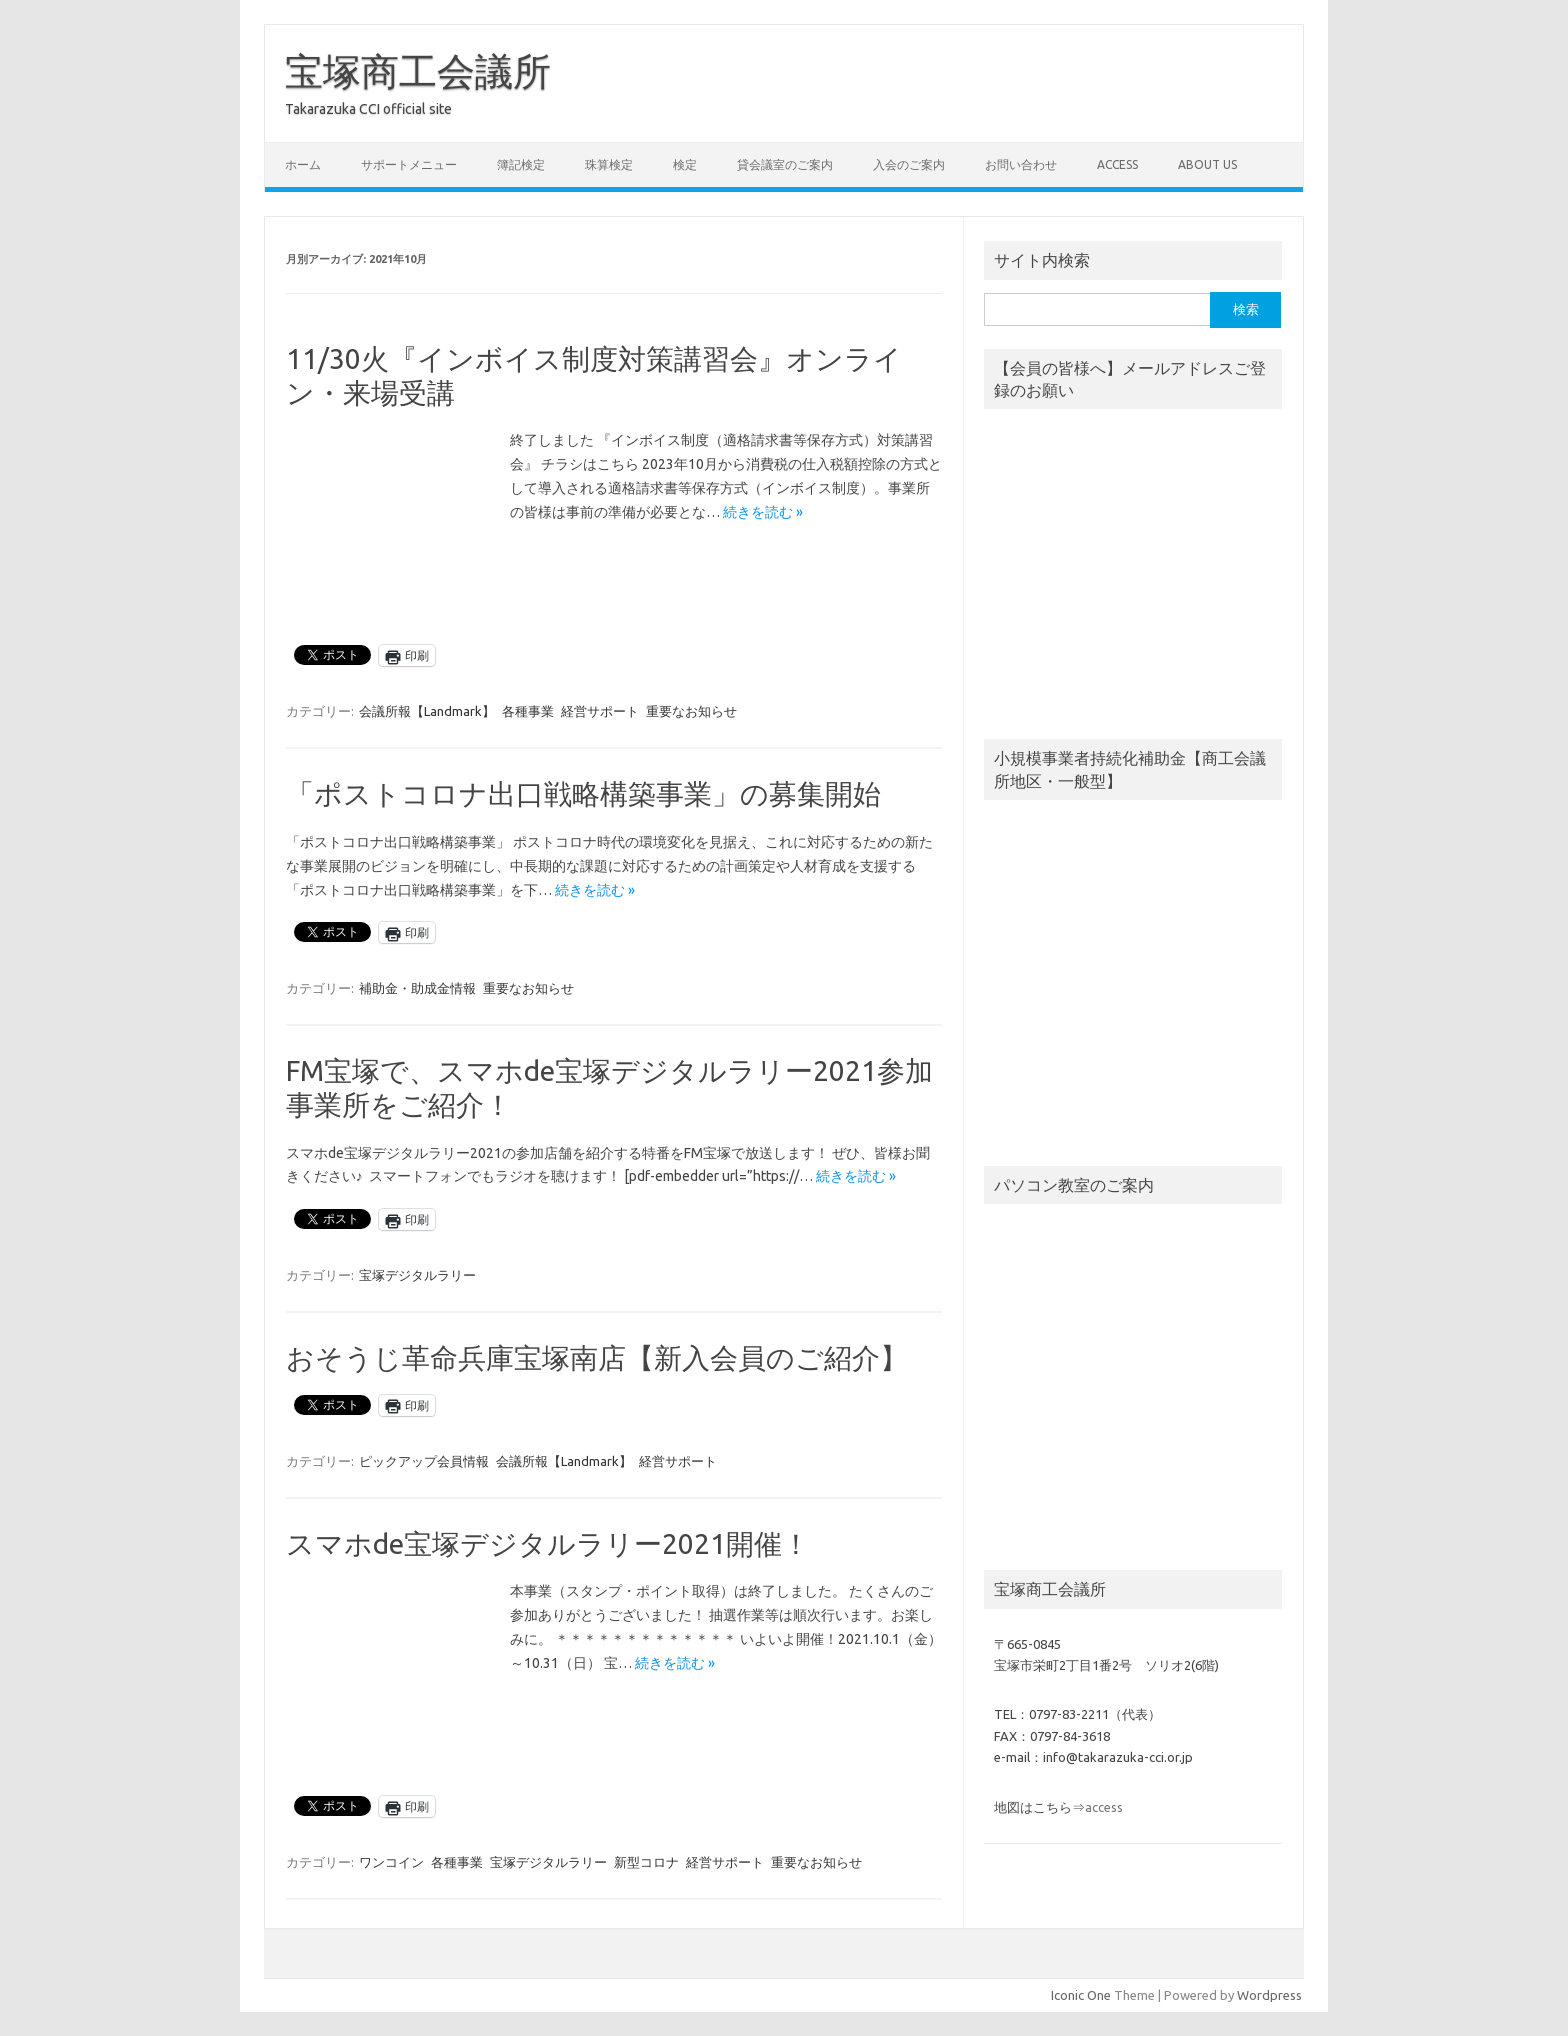 Image resolution: width=1568 pixels, height=2036 pixels. Describe the element at coordinates (583, 793) in the screenshot. I see `「ポストコロナ出口戦略構築事業」の募集開始` at that location.